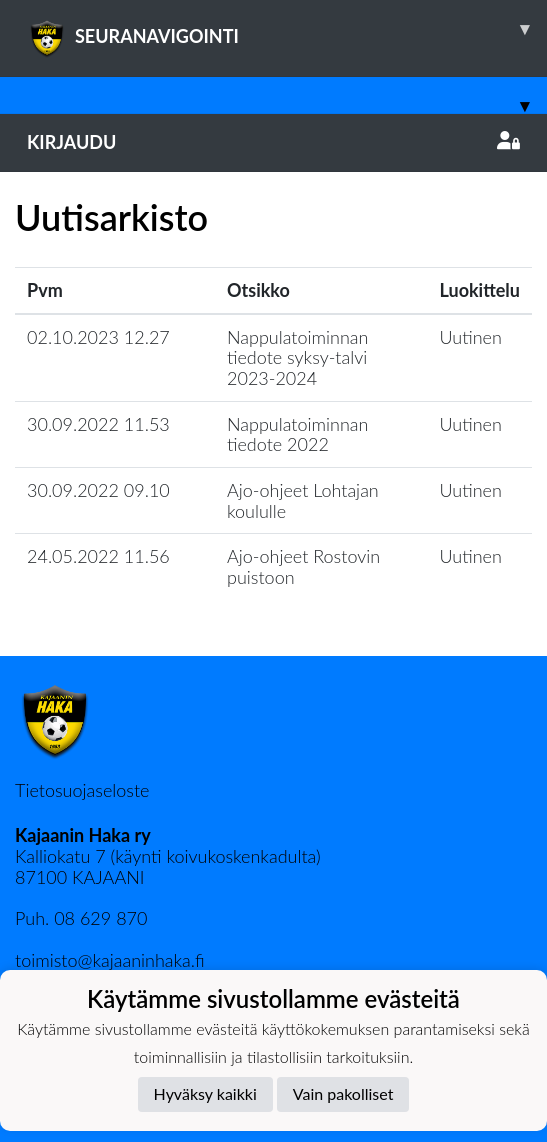 The height and width of the screenshot is (1142, 547). I want to click on Ajo-ohjeet Rostovin puistoon, so click(303, 566).